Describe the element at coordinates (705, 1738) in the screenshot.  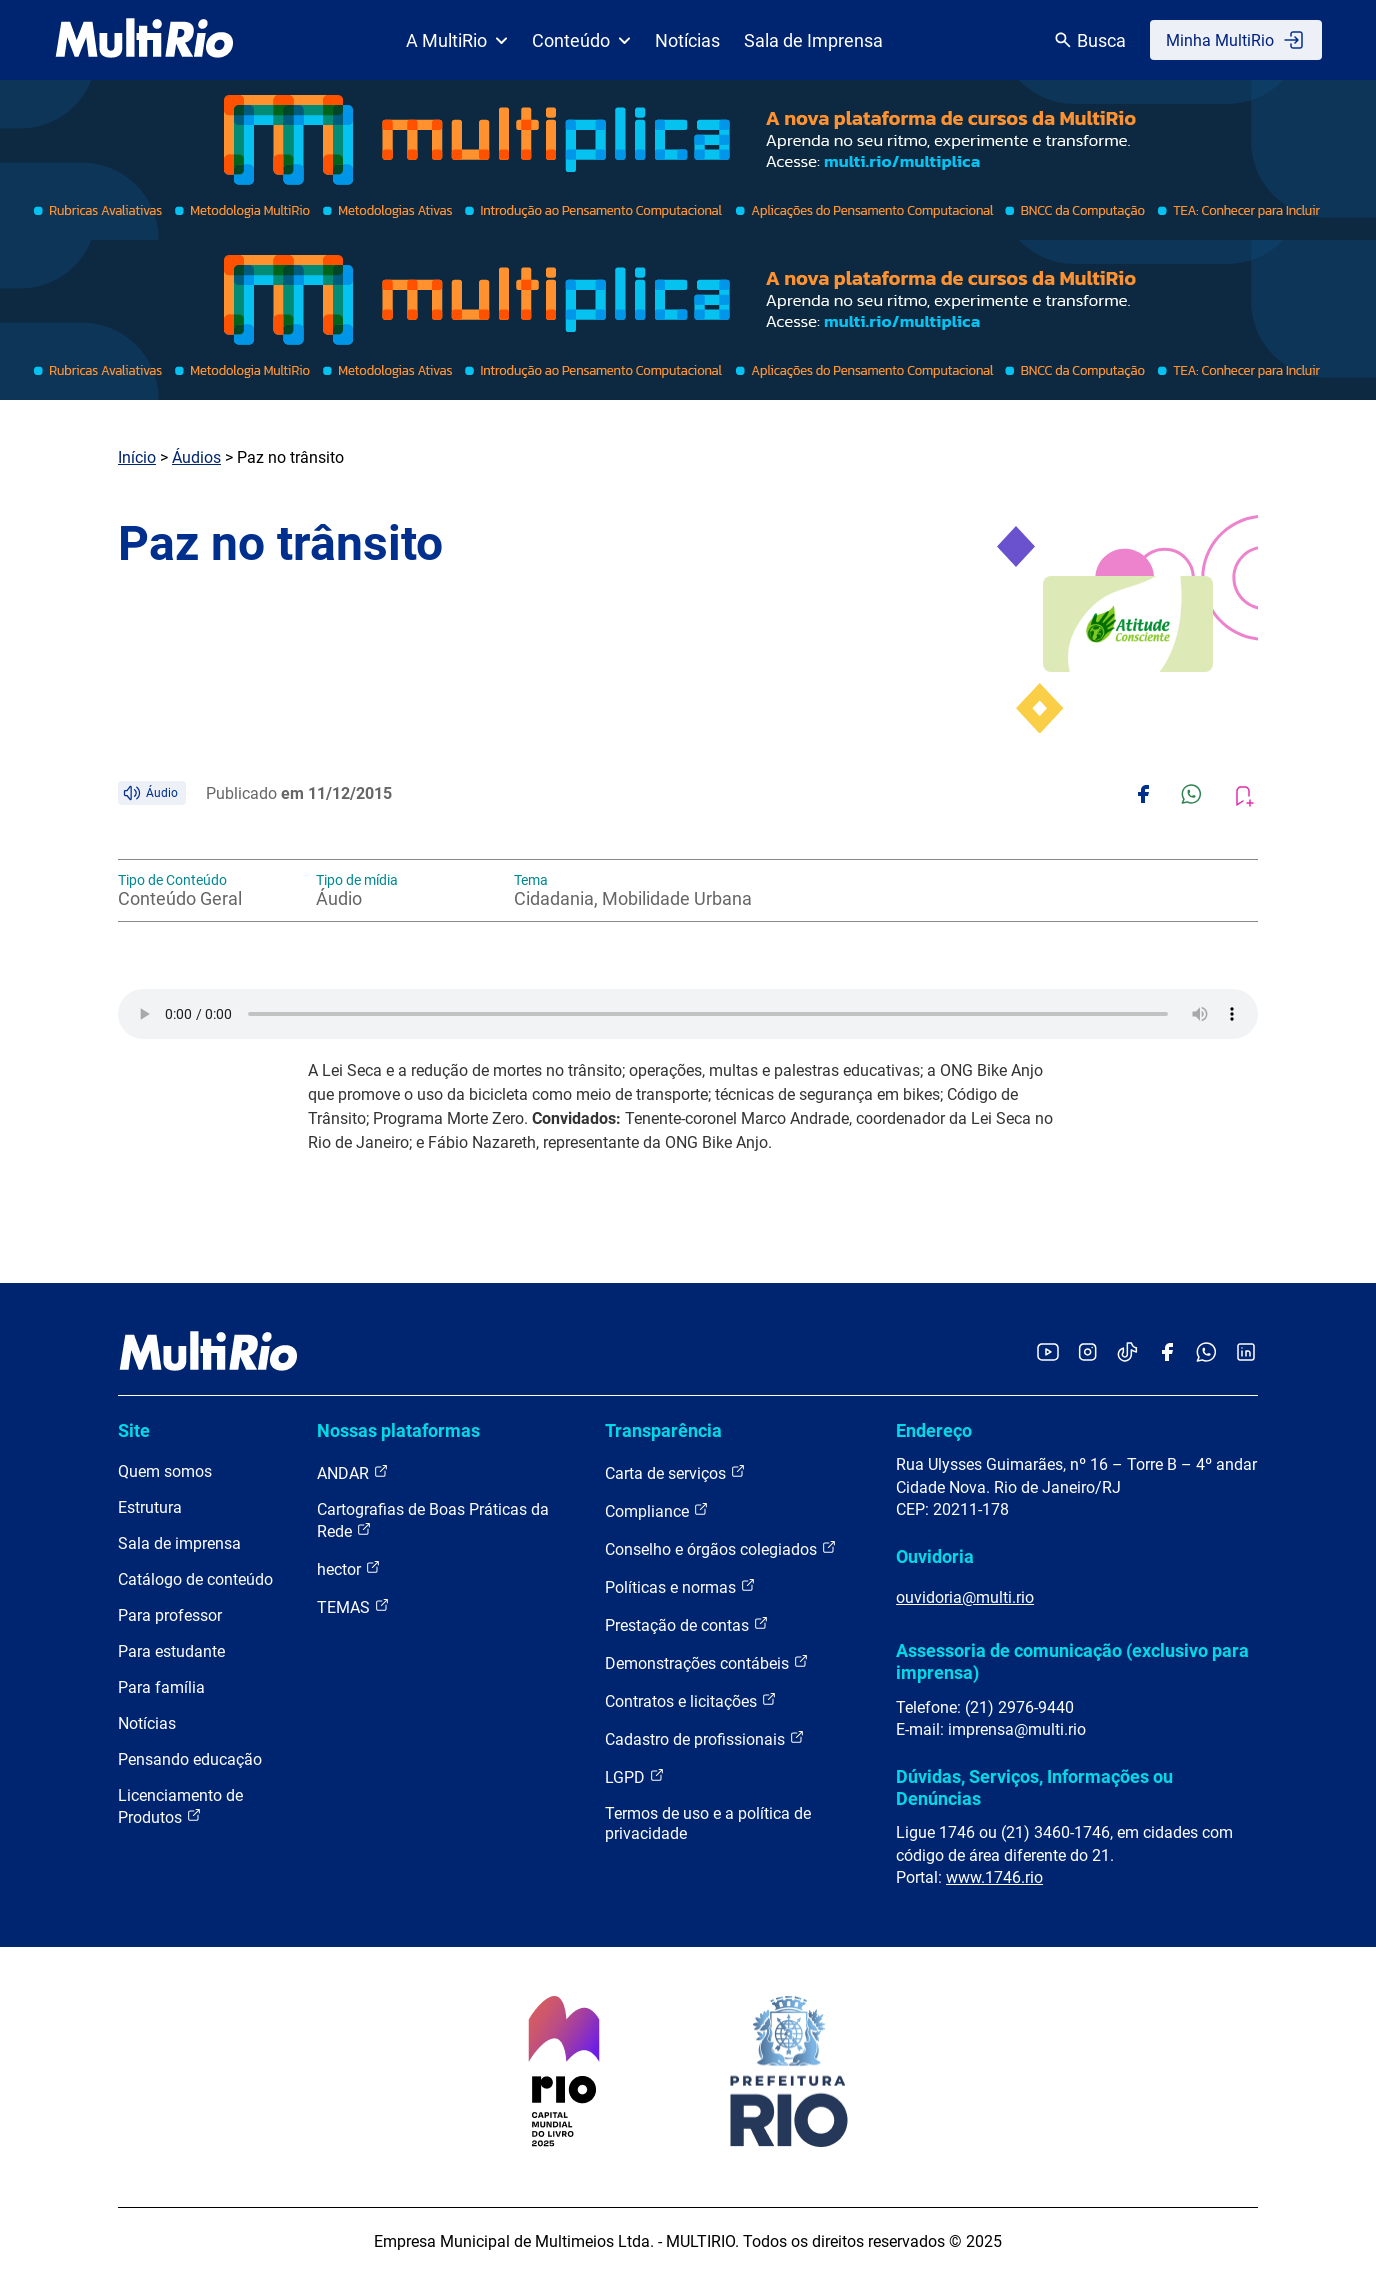
I see `Cadastro de profissionais` at that location.